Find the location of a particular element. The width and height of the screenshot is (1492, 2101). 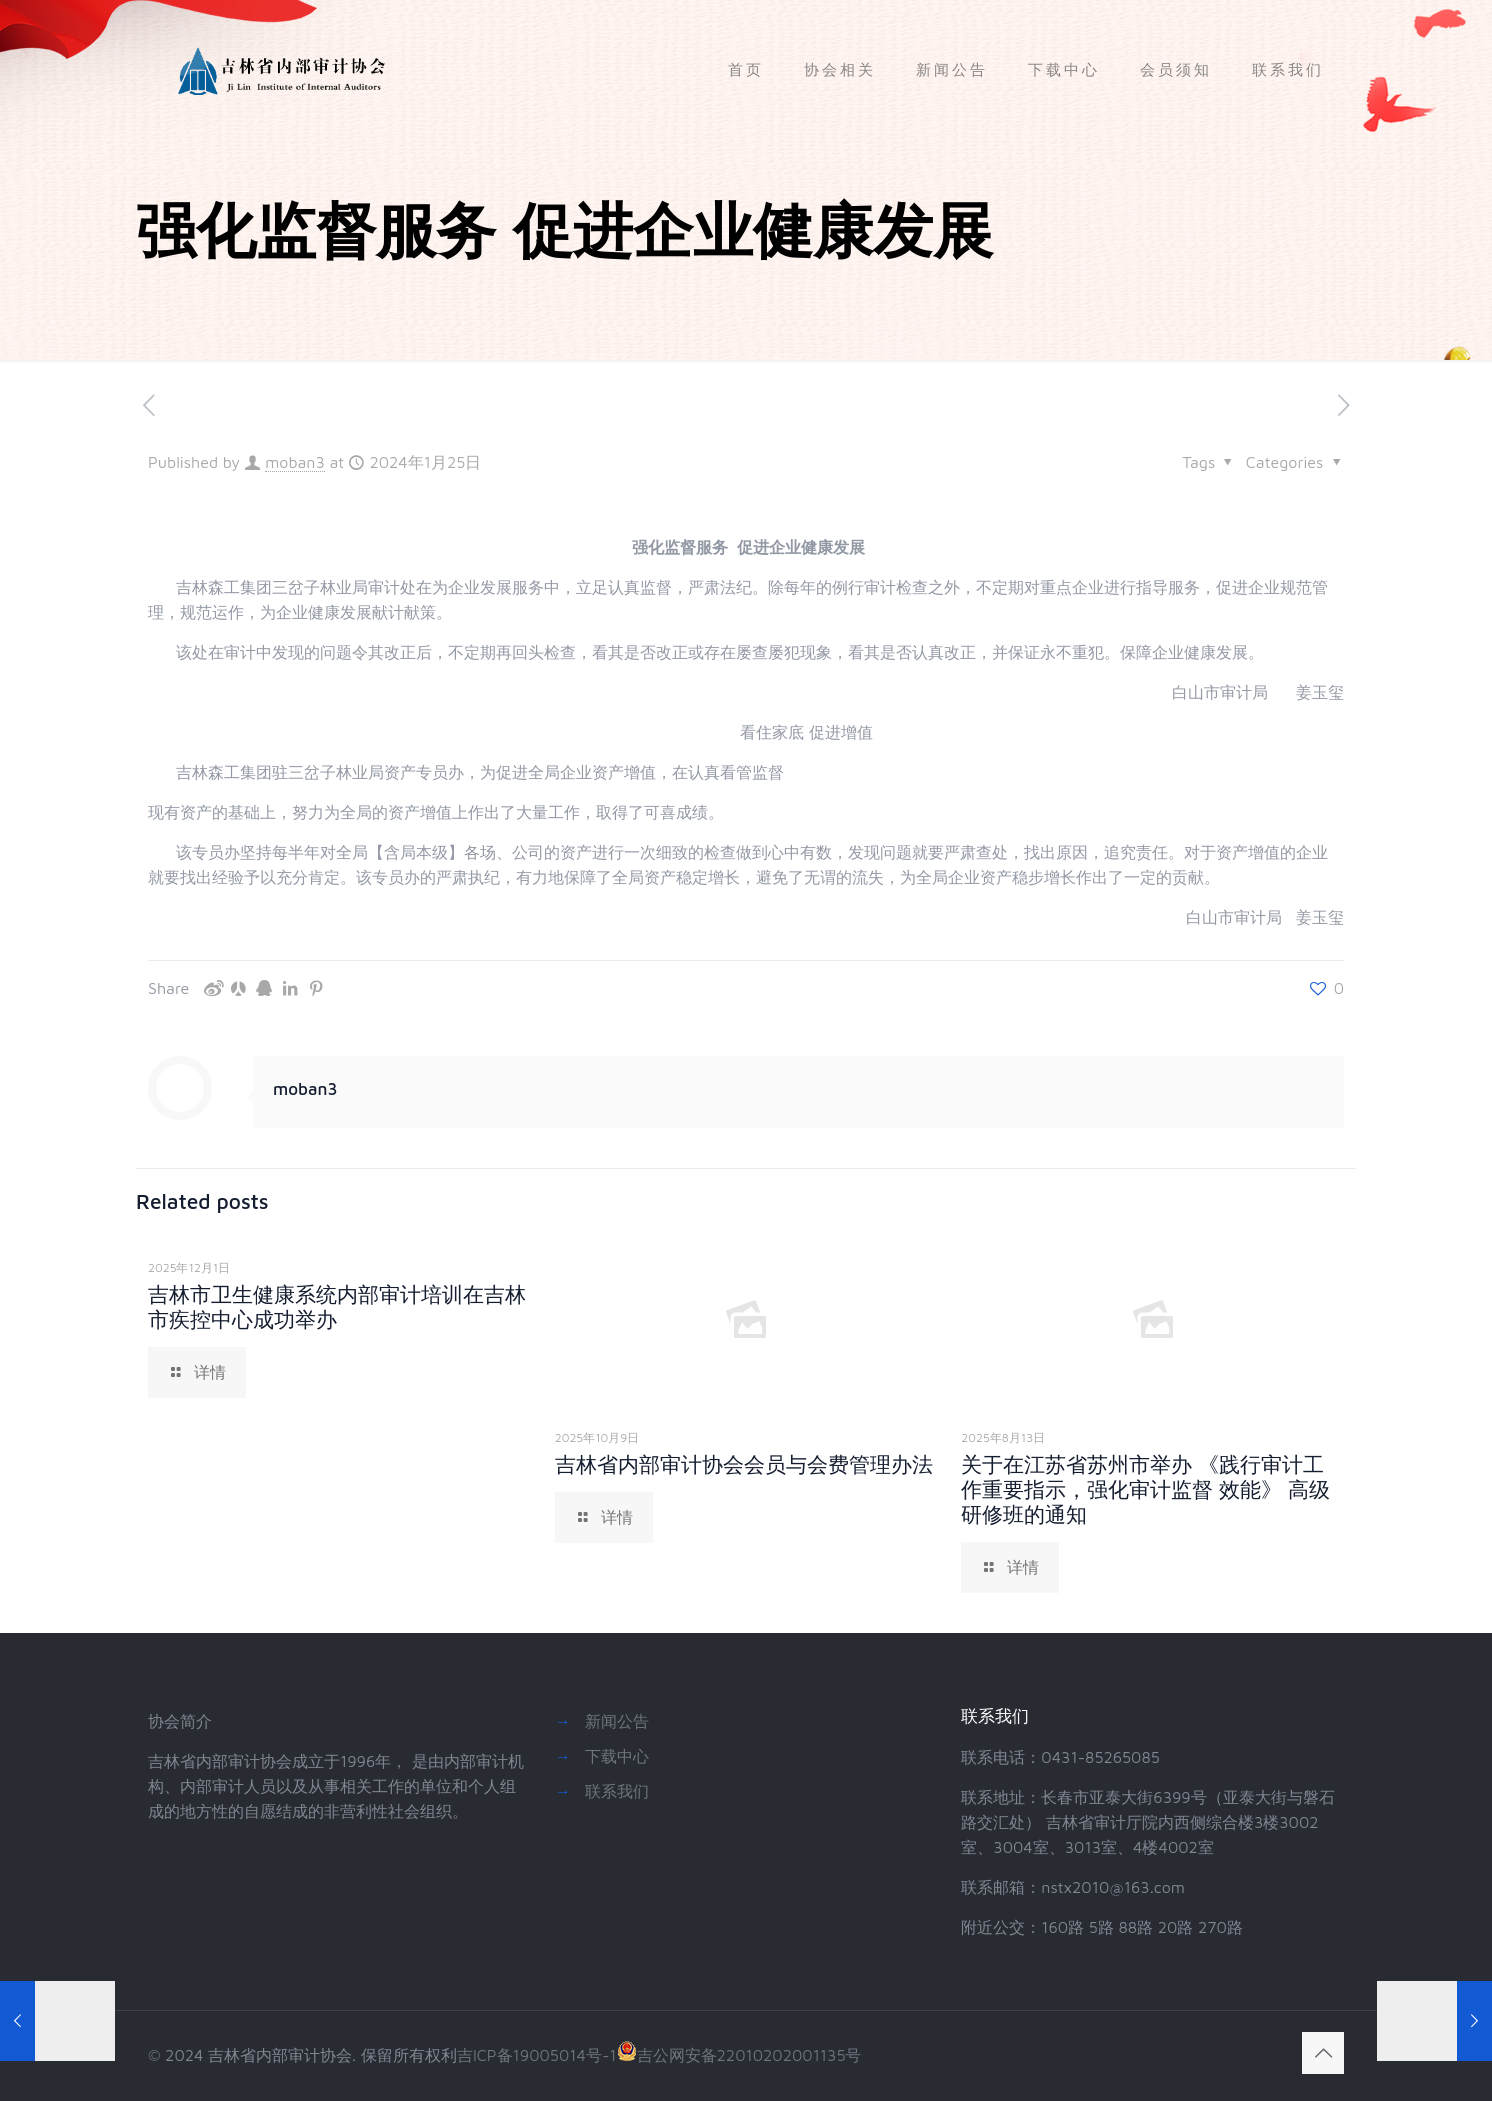

联系我们 is located at coordinates (617, 1791).